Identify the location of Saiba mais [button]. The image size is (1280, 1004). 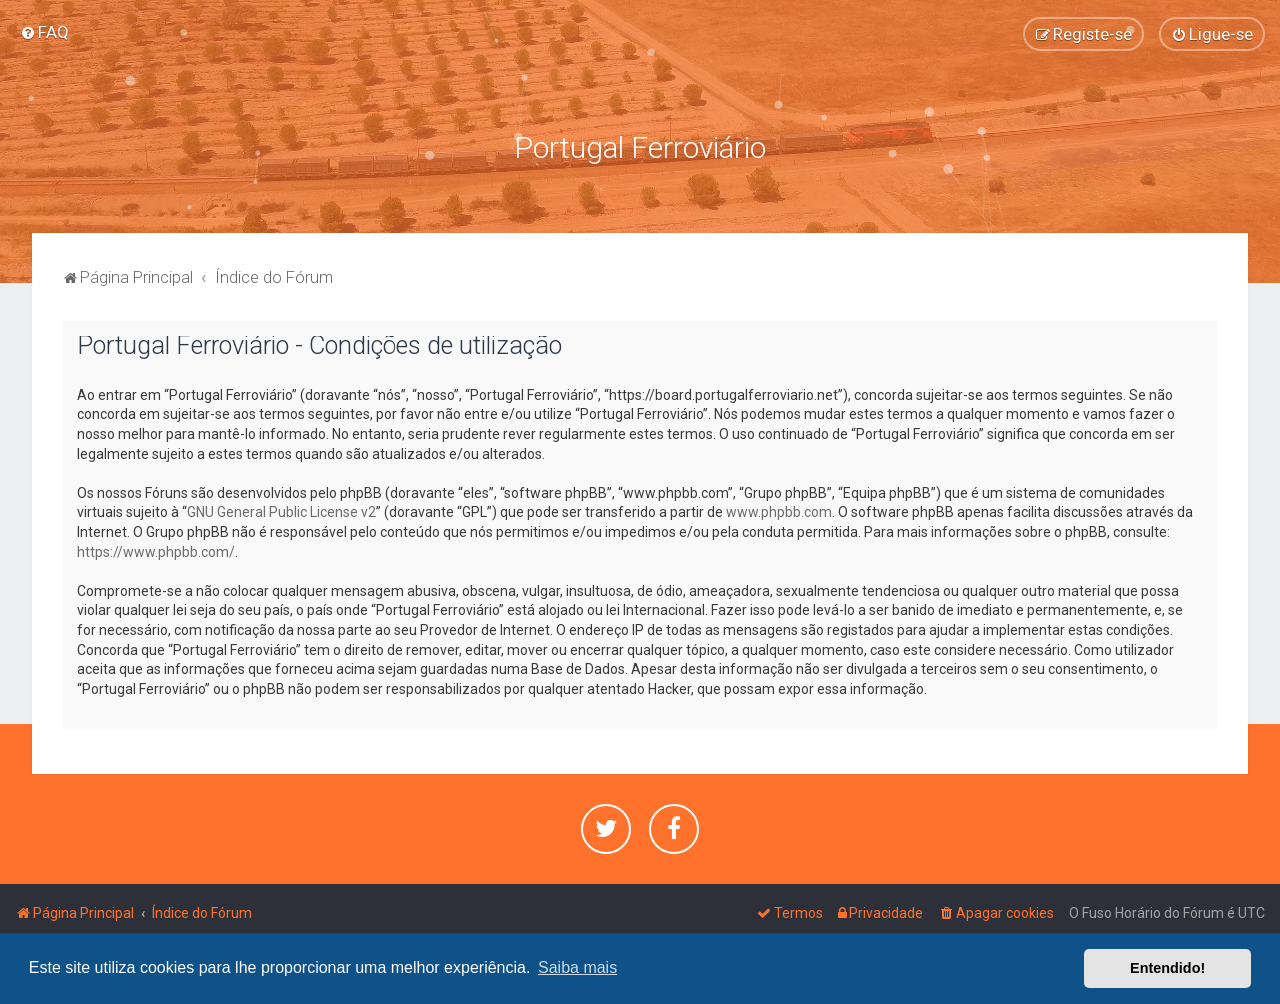
(577, 967).